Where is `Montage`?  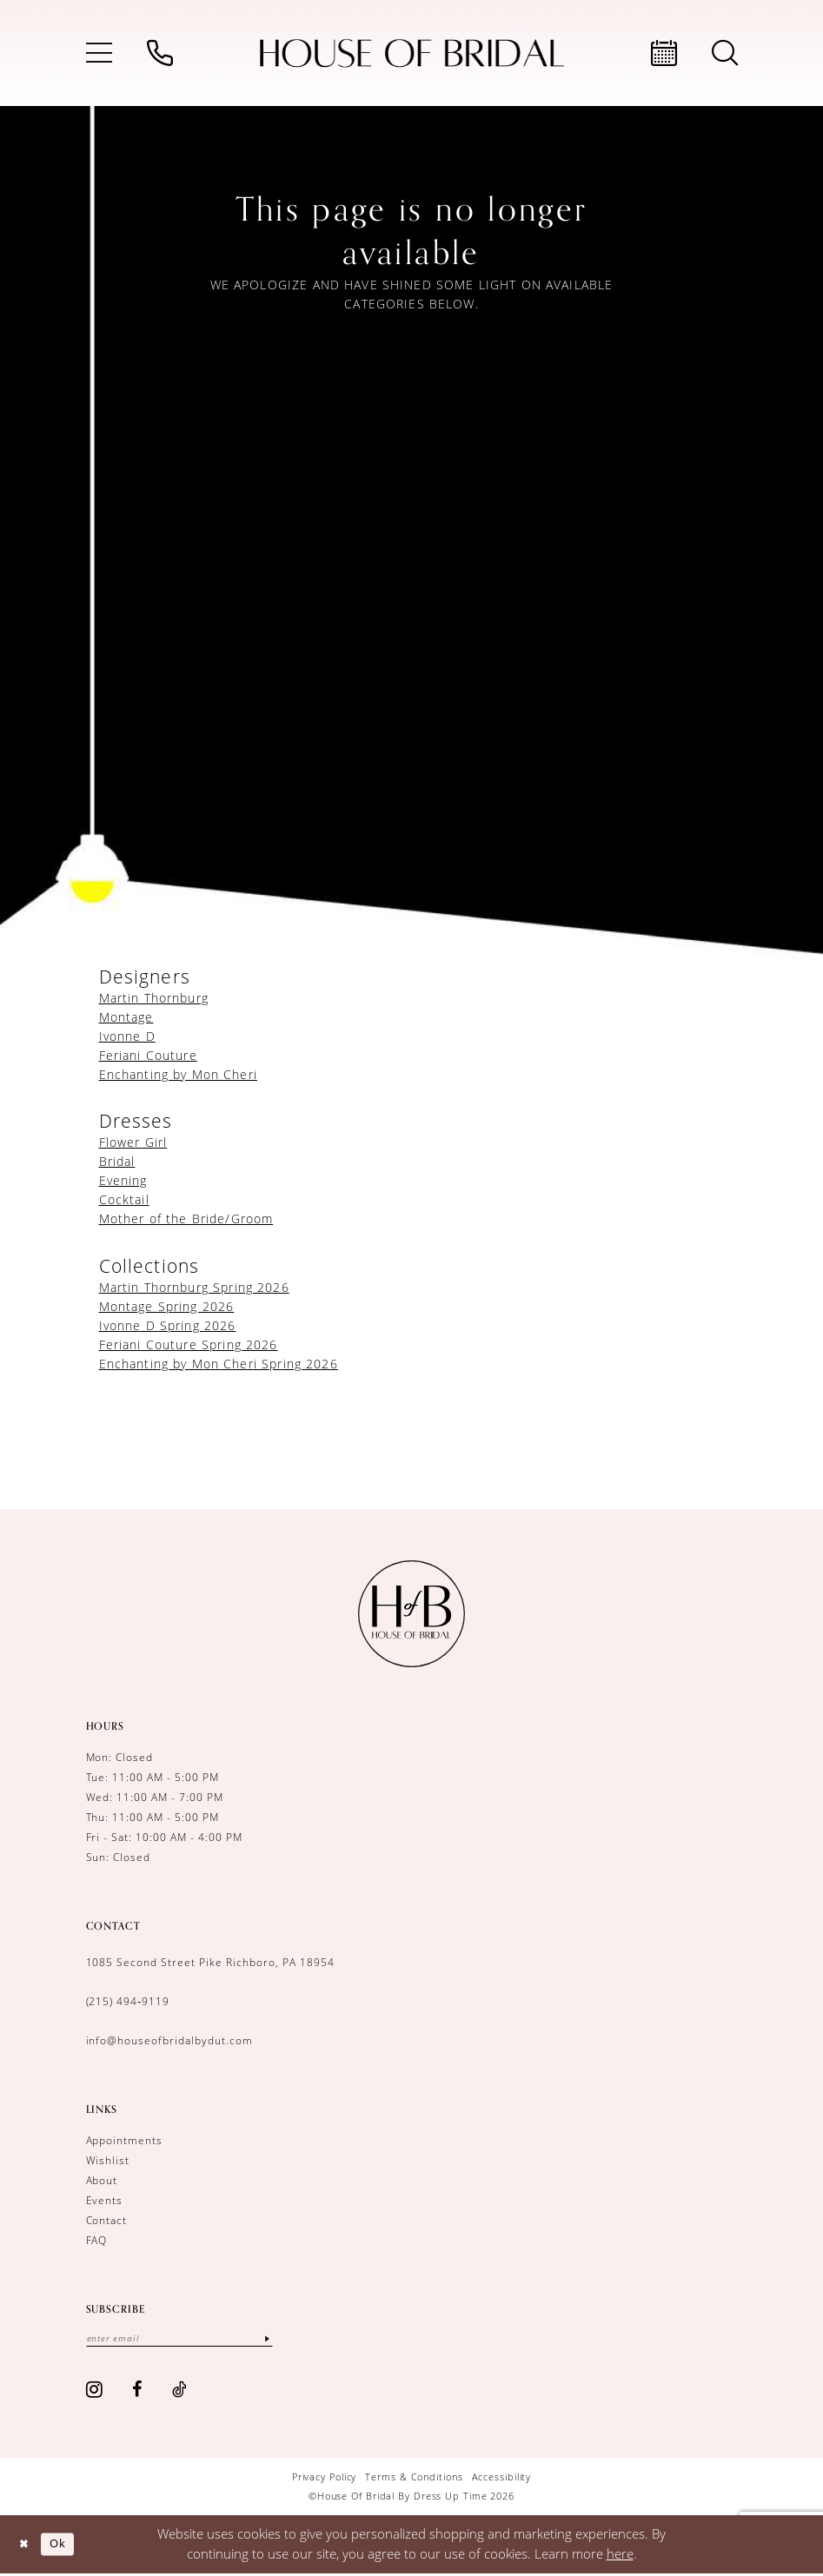 Montage is located at coordinates (126, 1017).